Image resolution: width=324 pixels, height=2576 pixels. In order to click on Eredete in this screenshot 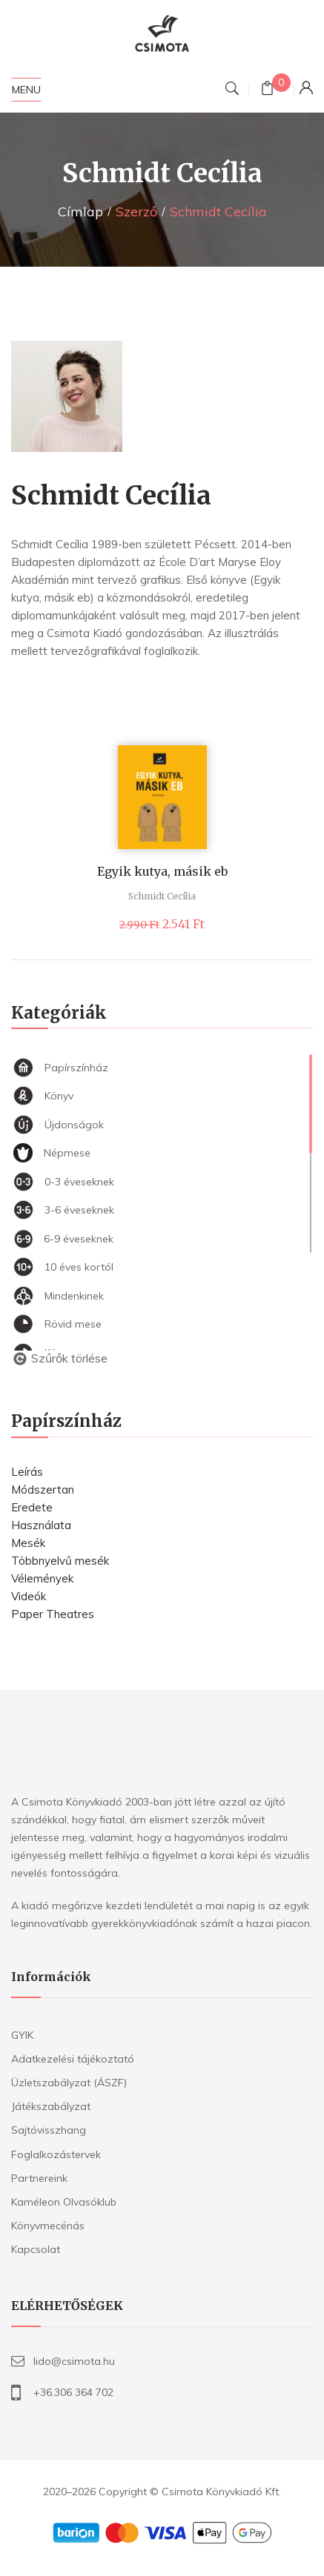, I will do `click(32, 1507)`.